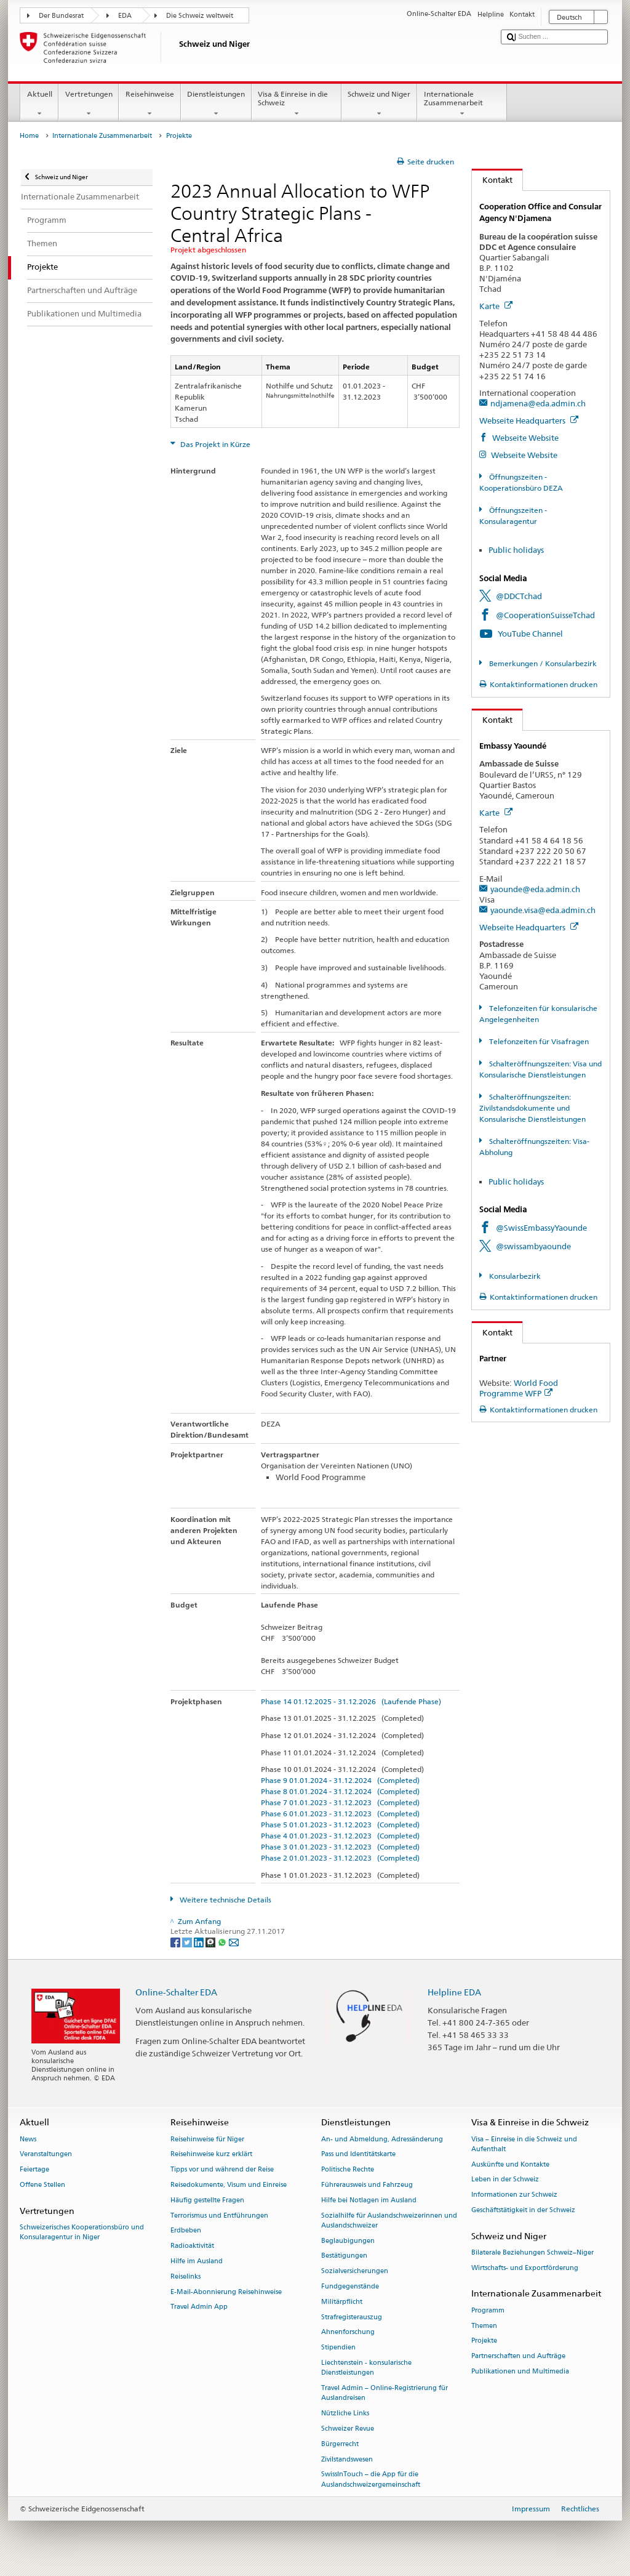 The height and width of the screenshot is (2576, 630). Describe the element at coordinates (524, 438) in the screenshot. I see `Webseite Website` at that location.